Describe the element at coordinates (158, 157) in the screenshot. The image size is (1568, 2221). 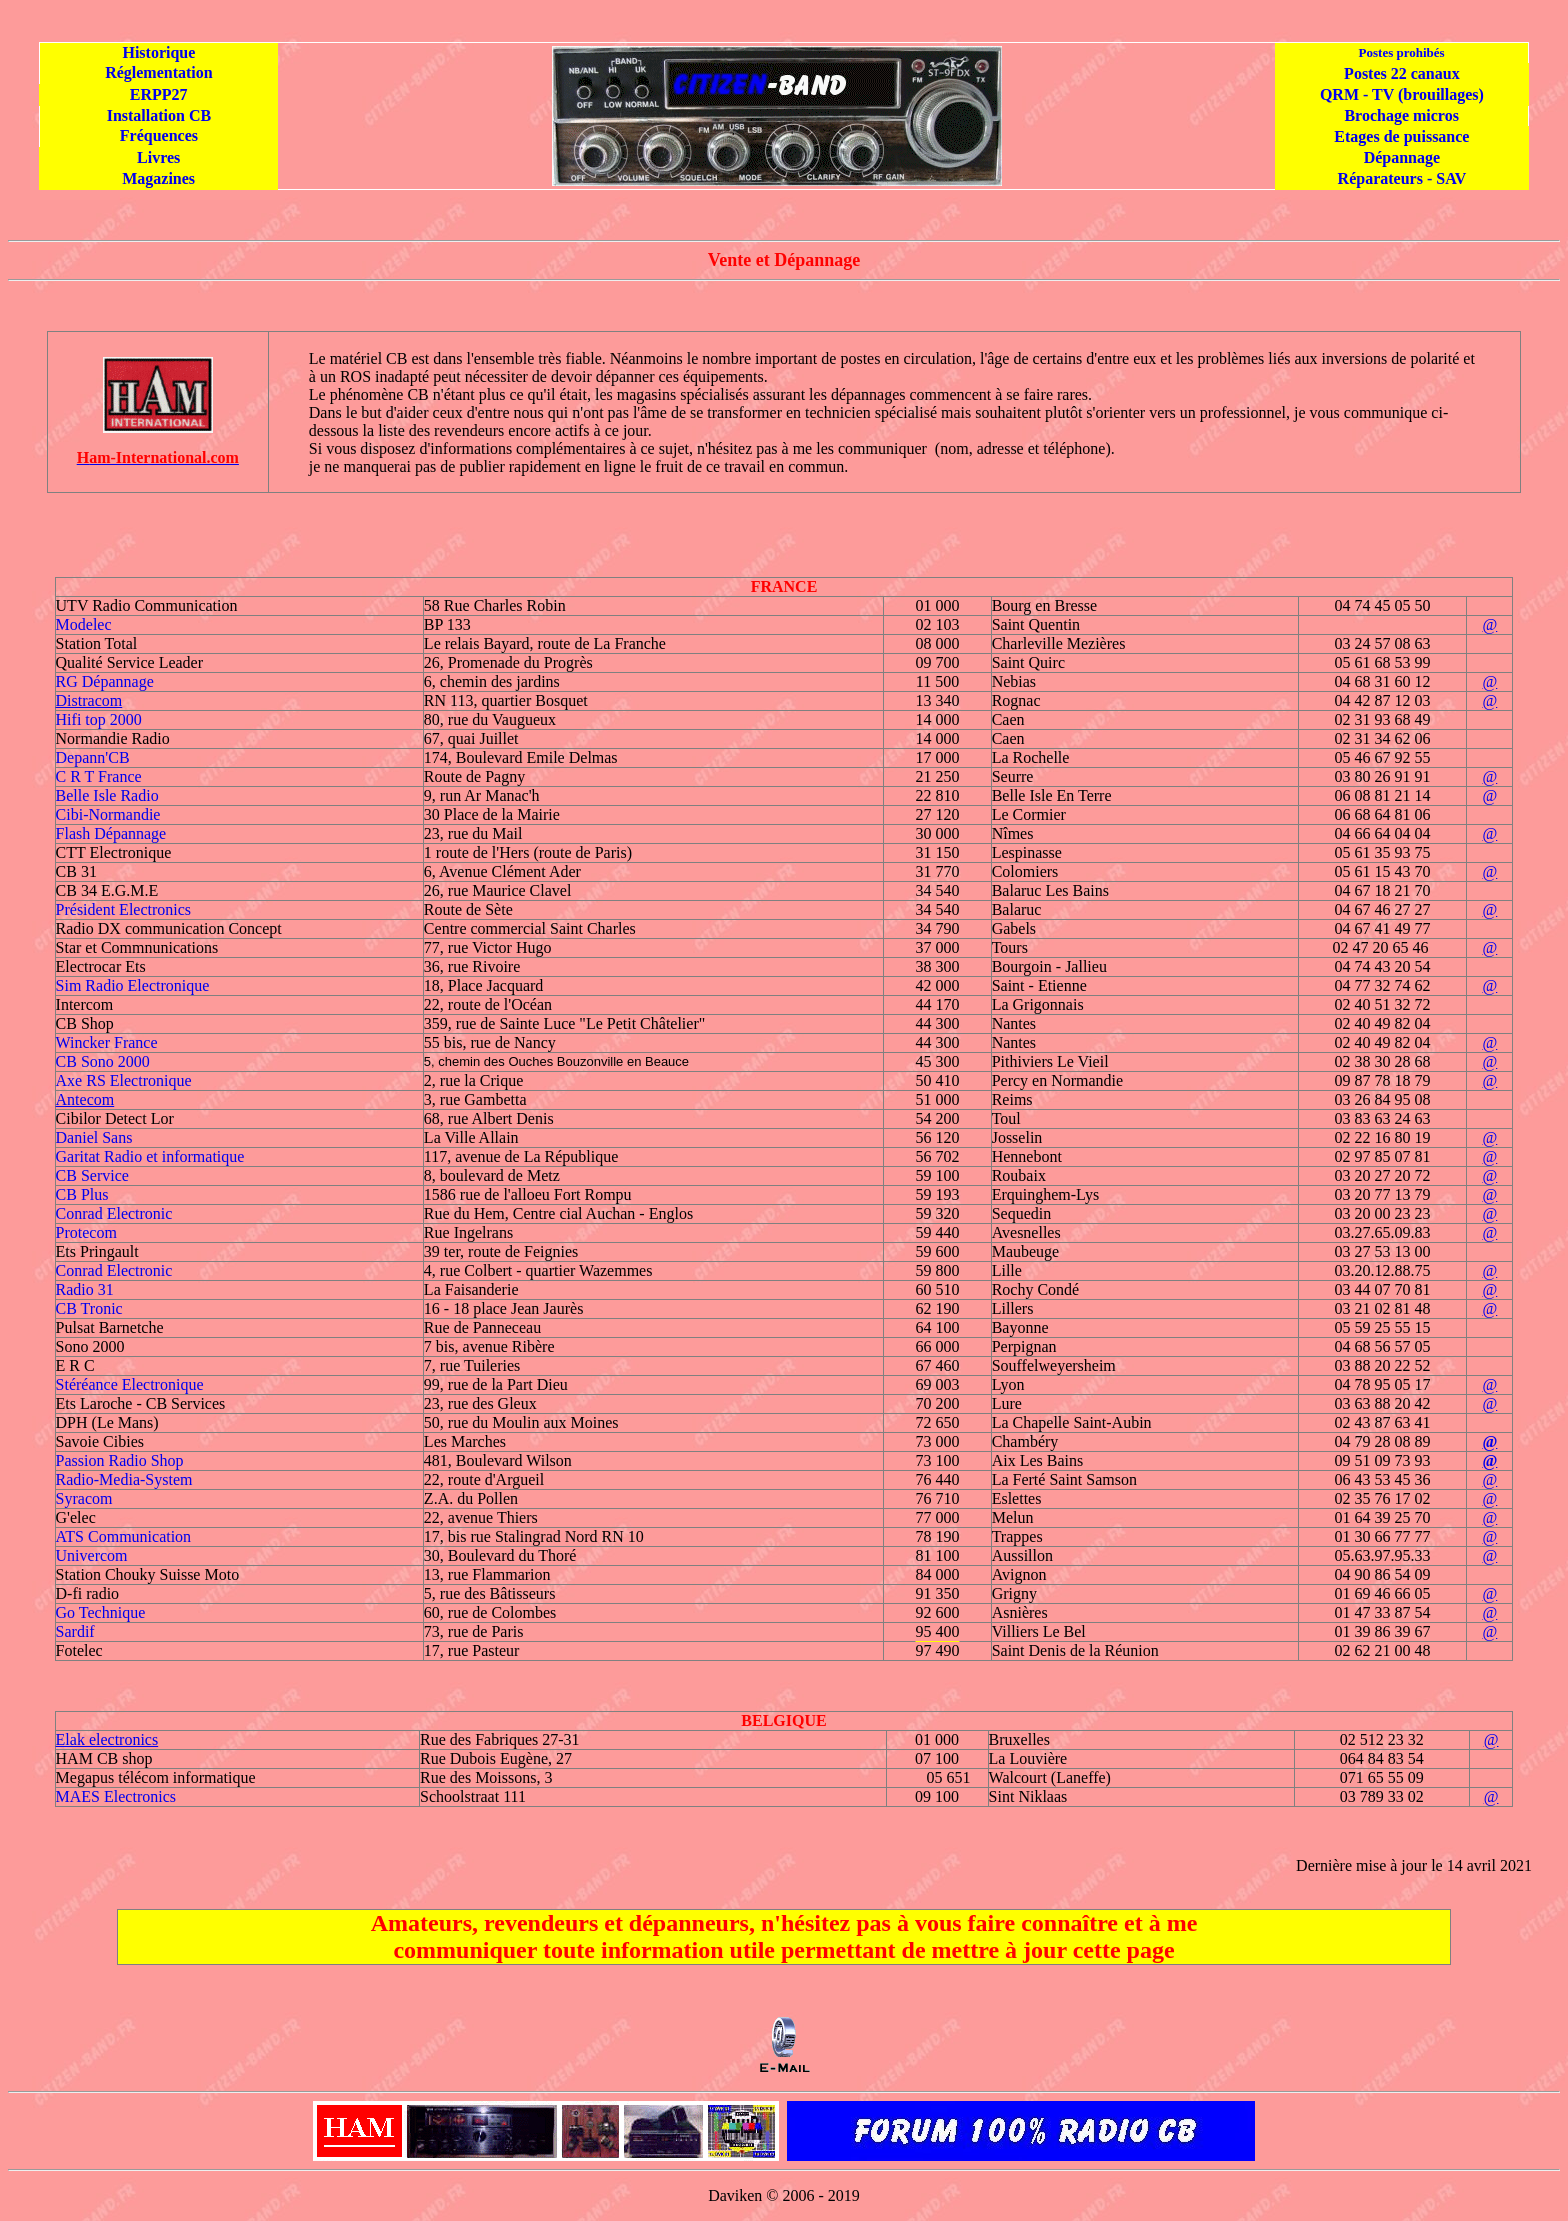
I see `Livres` at that location.